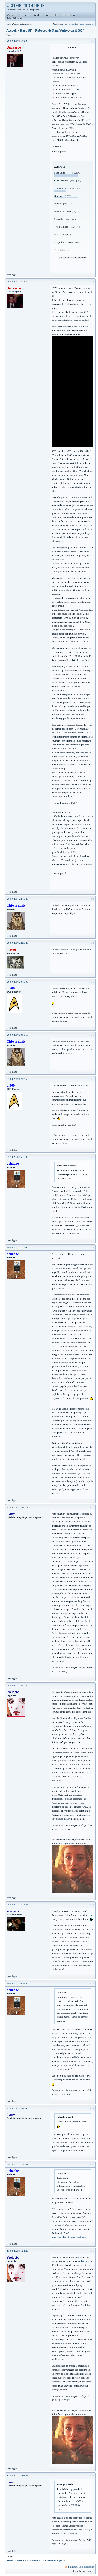  What do you see at coordinates (90, 2570) in the screenshot?
I see `FluxBB` at bounding box center [90, 2570].